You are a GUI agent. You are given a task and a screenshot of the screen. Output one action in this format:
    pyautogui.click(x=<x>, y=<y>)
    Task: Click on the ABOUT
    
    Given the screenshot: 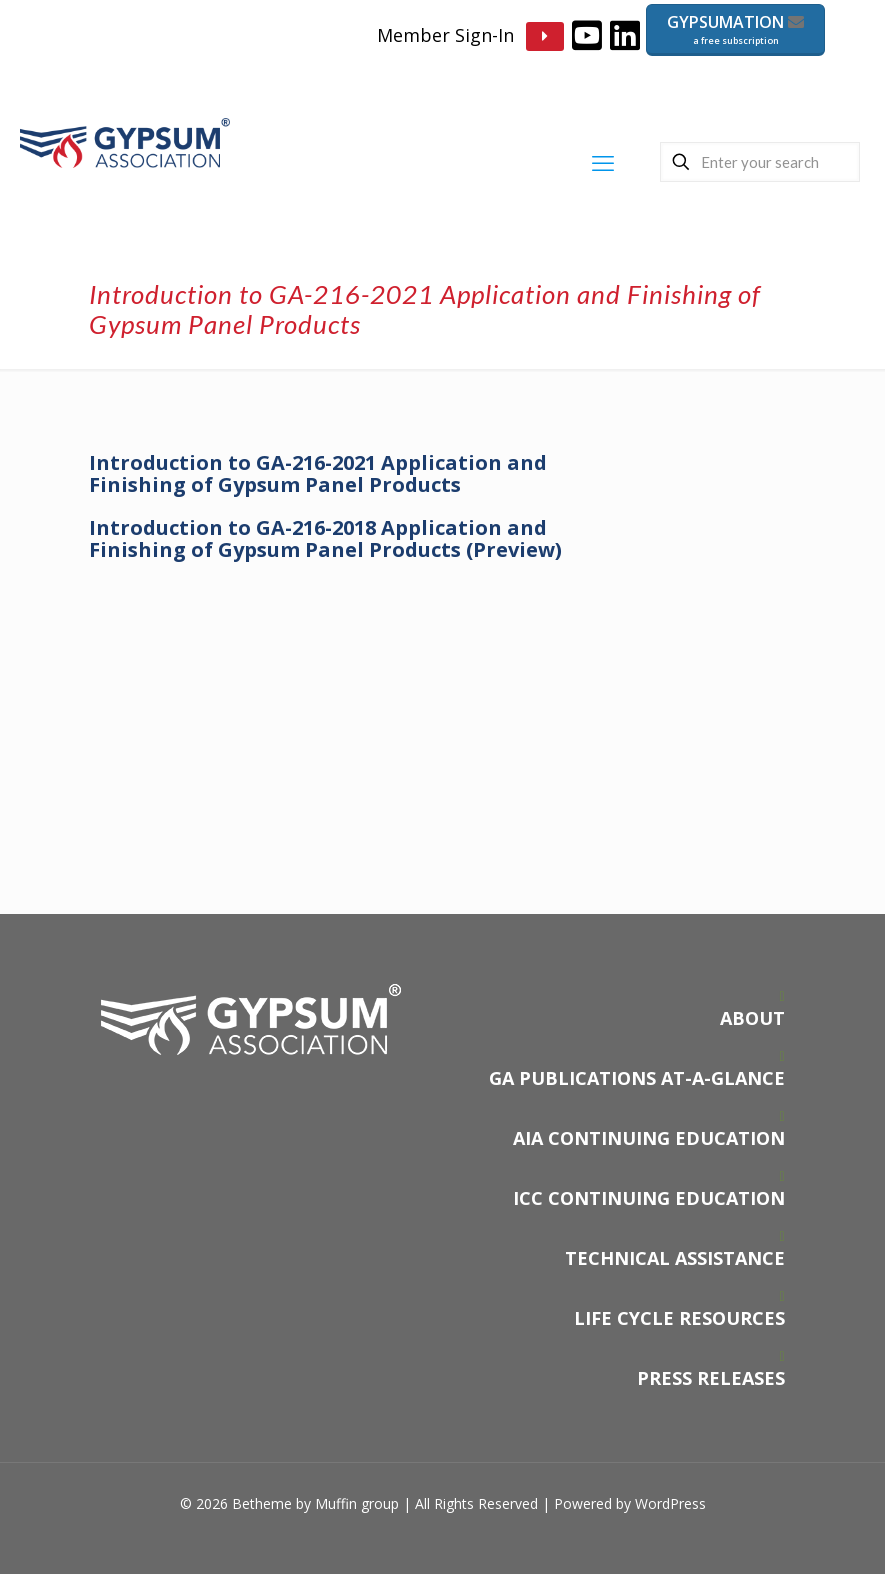 What is the action you would take?
    pyautogui.click(x=752, y=1018)
    